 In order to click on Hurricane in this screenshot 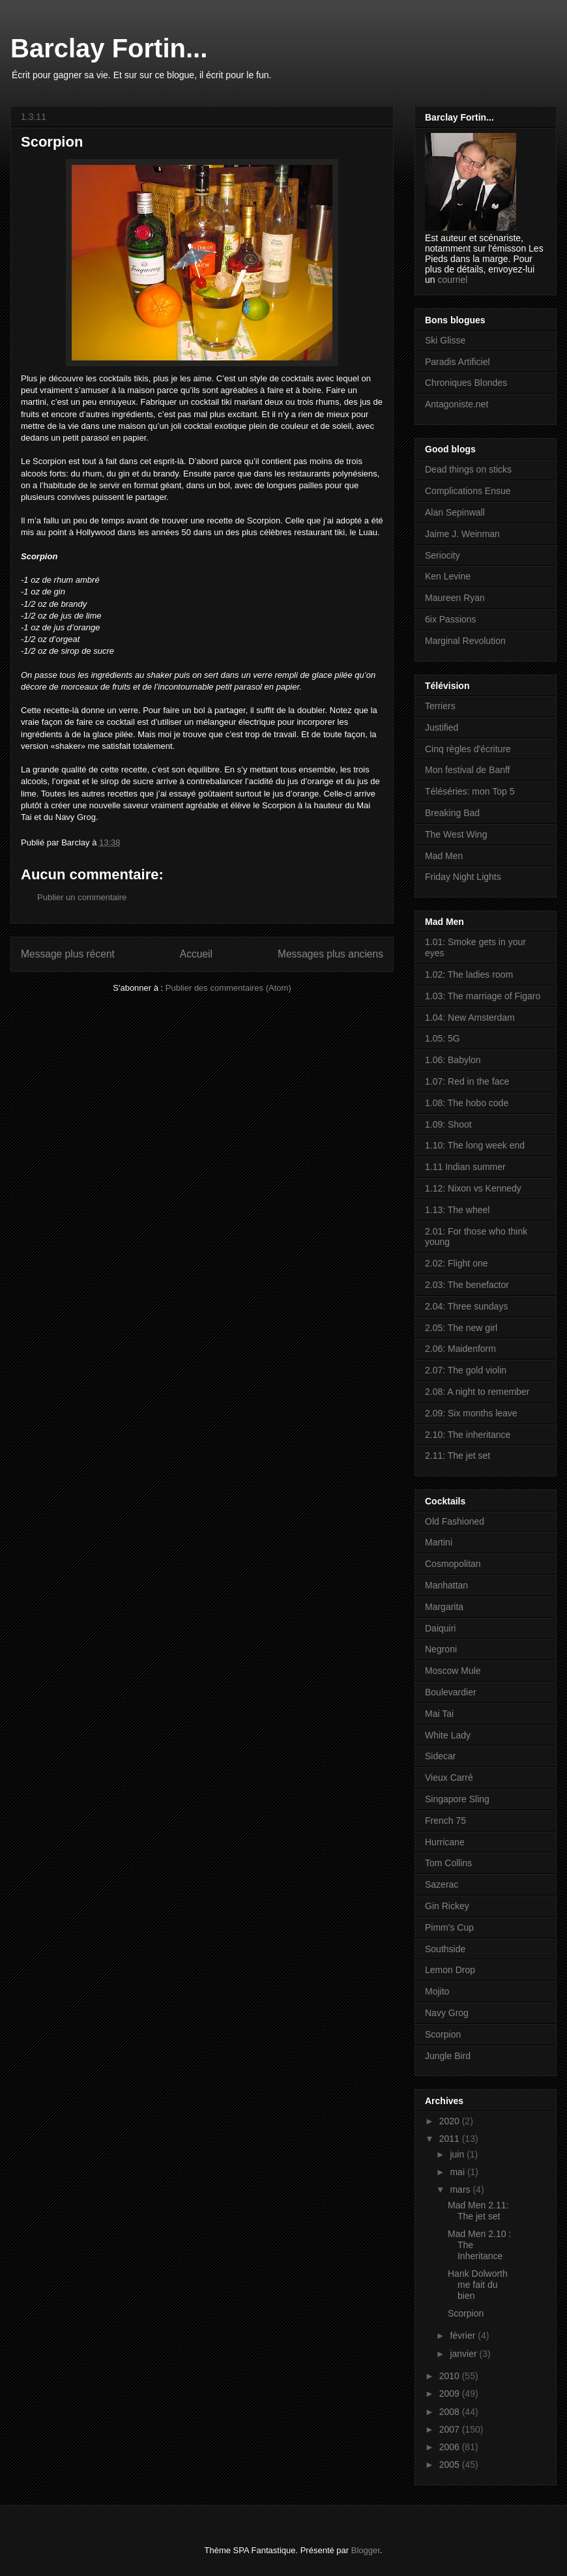, I will do `click(445, 1842)`.